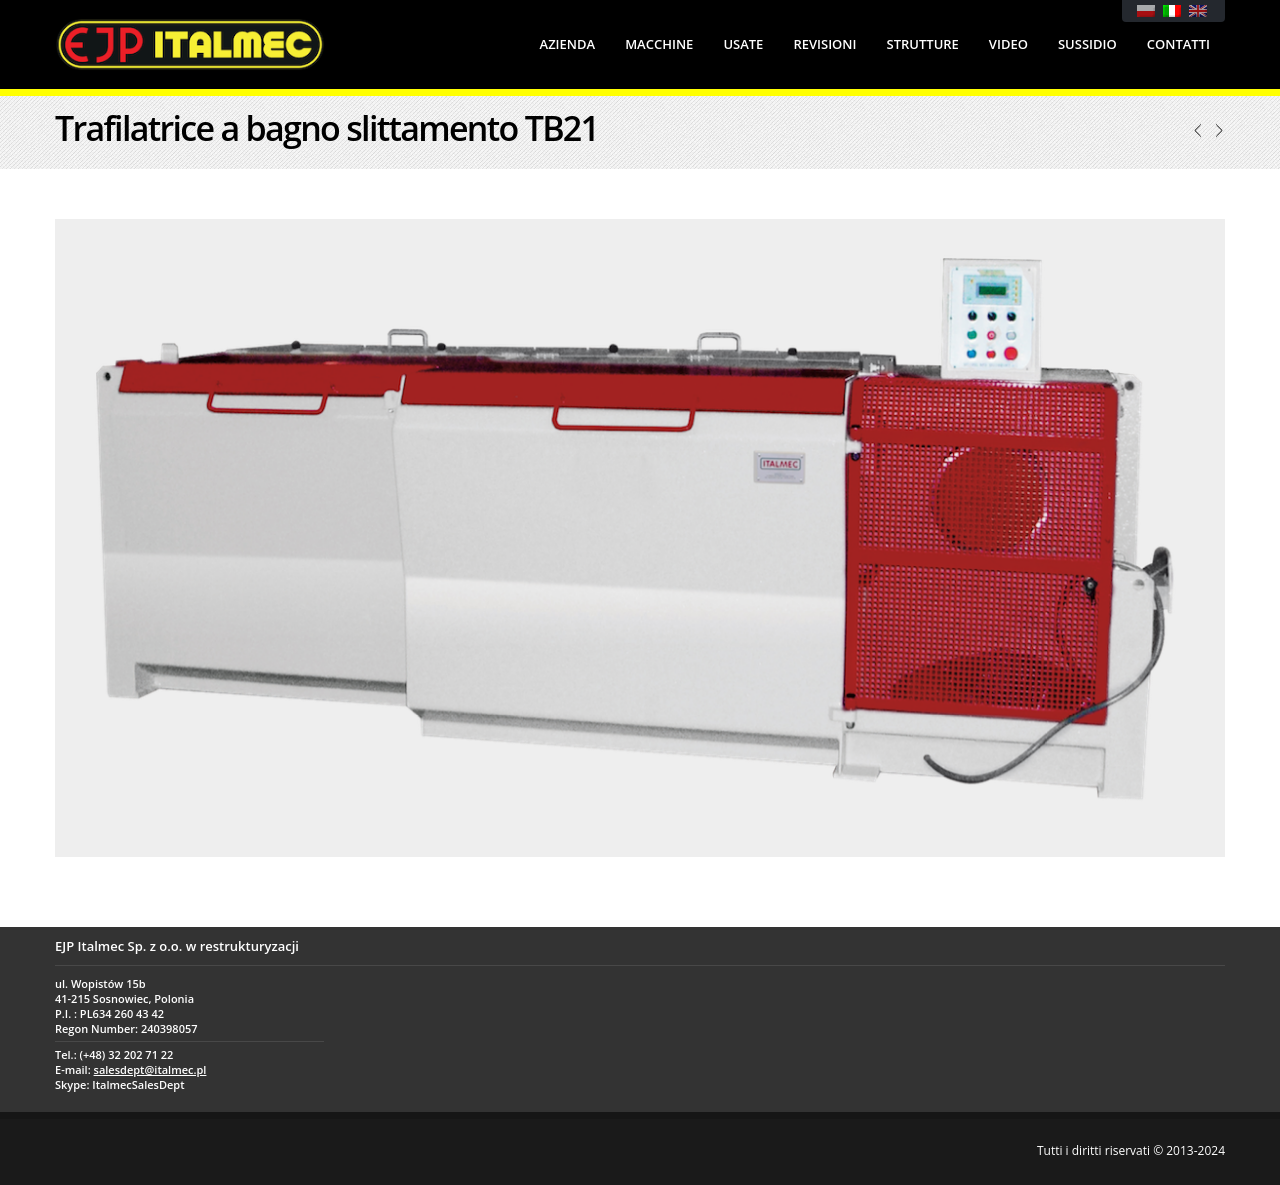 The image size is (1280, 1185). Describe the element at coordinates (1008, 44) in the screenshot. I see `Video` at that location.